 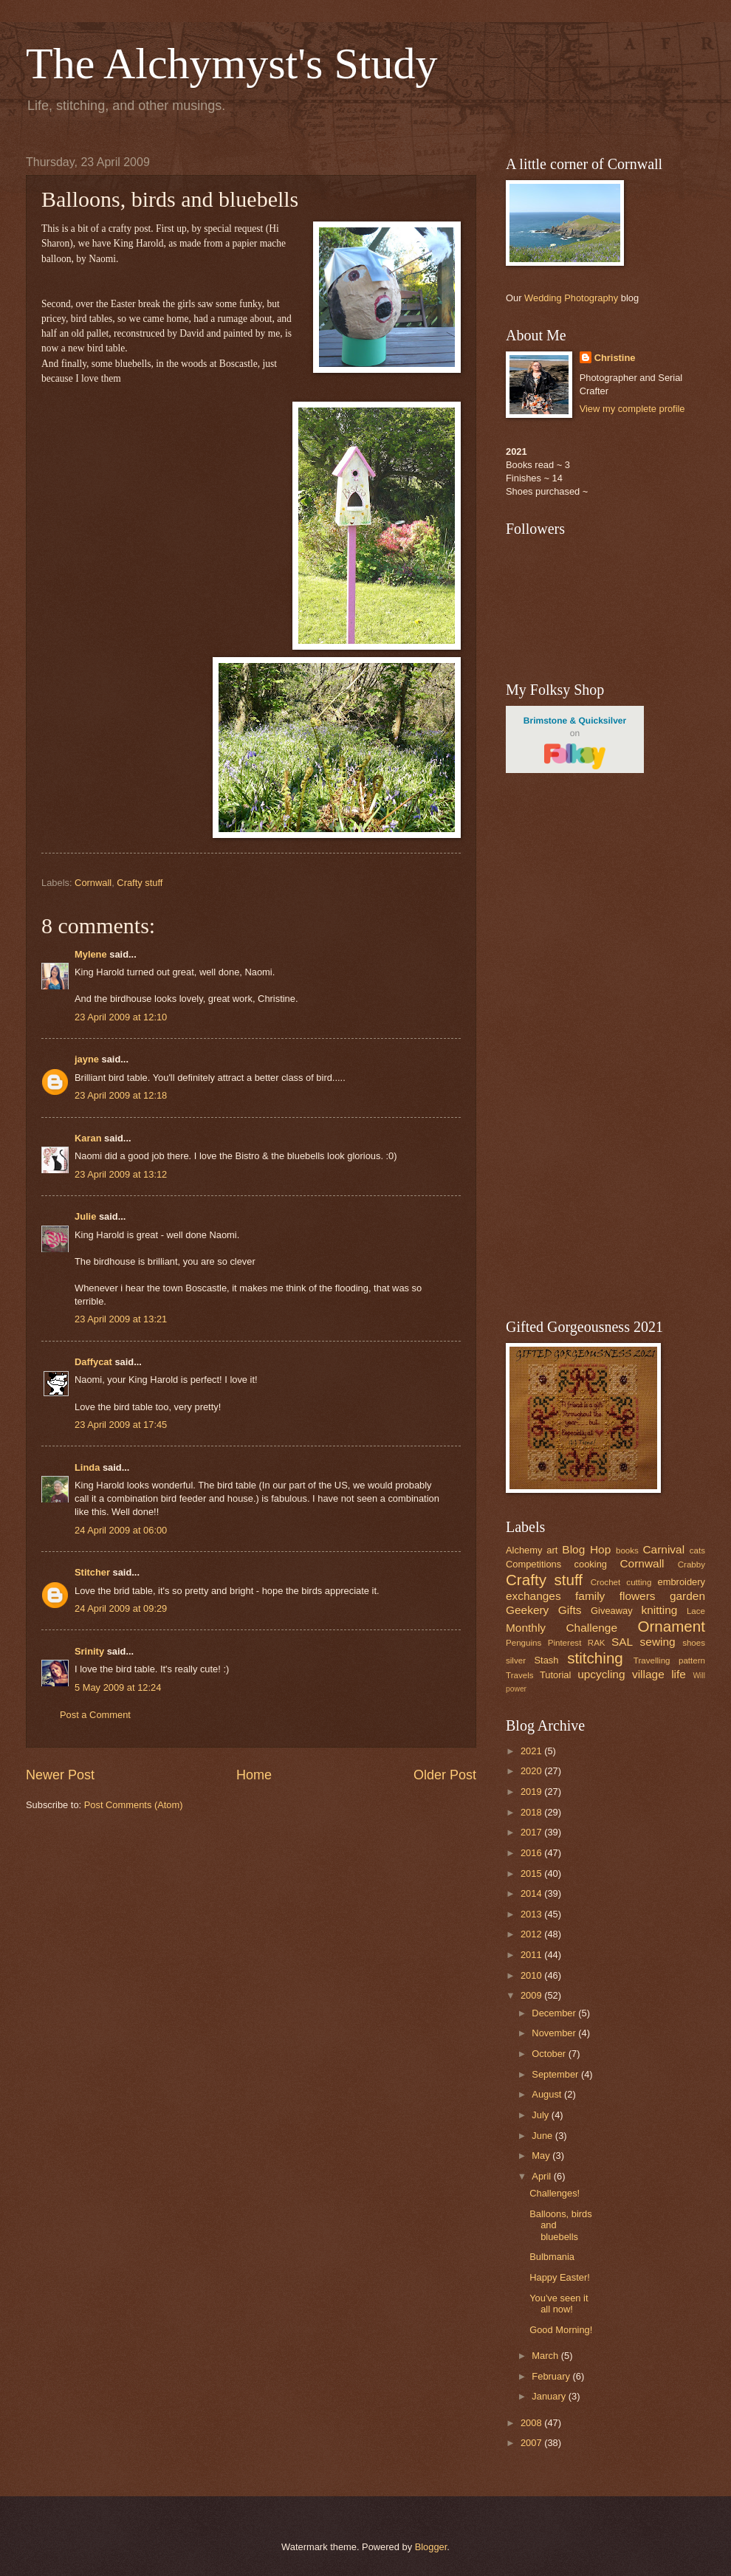 What do you see at coordinates (254, 1775) in the screenshot?
I see `Home` at bounding box center [254, 1775].